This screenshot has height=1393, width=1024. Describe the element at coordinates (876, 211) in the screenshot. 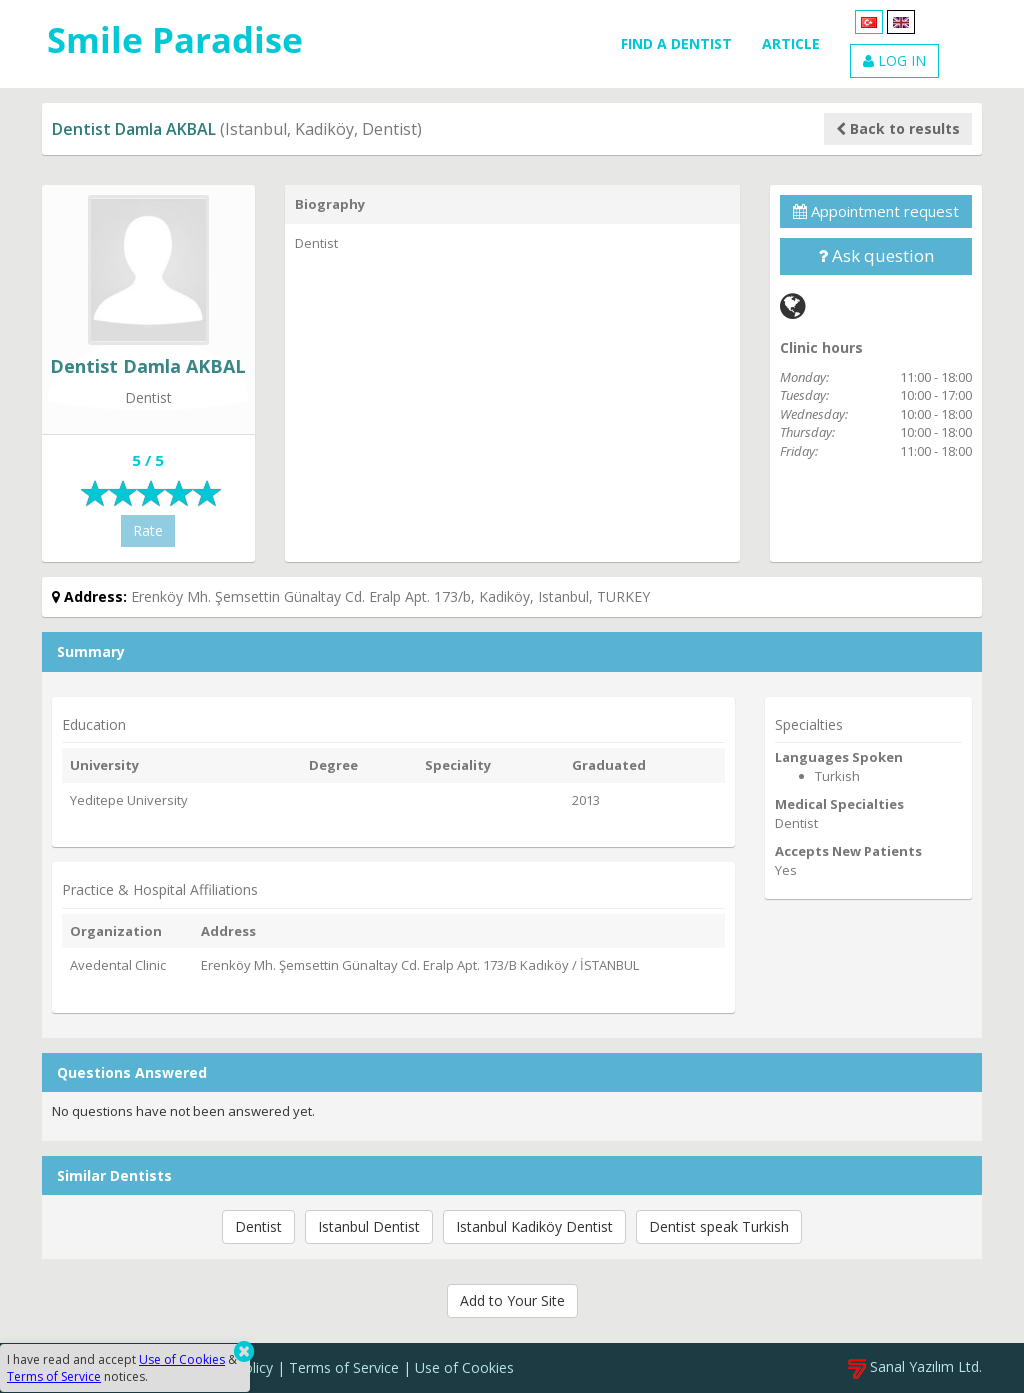

I see `Appointment request` at that location.